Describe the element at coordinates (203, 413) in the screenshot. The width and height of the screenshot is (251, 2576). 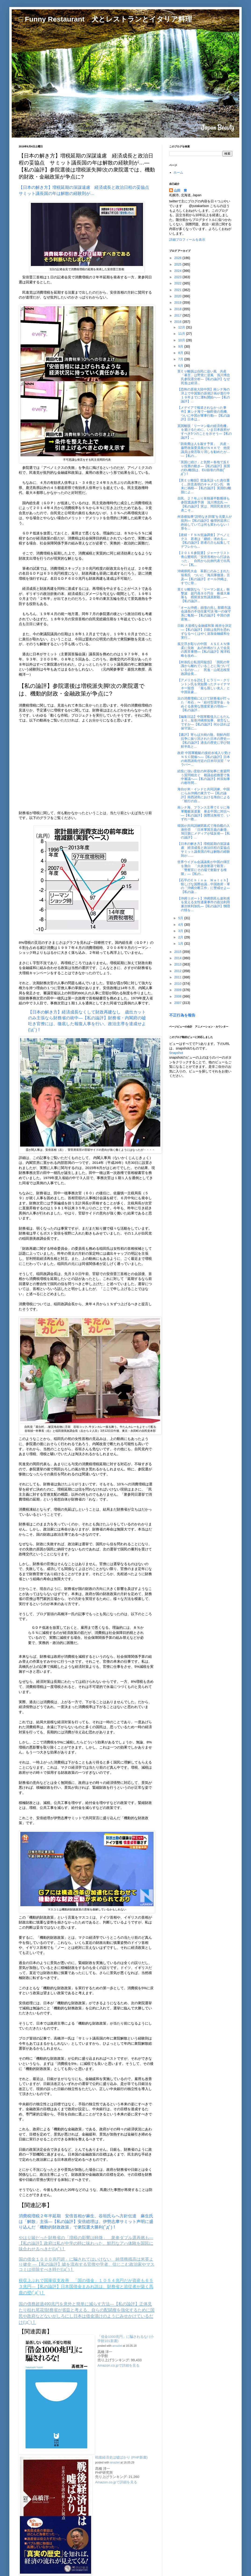
I see `【メデイアで報道されなかった事件】東シナ海で一触即発の危機、ついに中国が軍事行動―【私の論評】日本は...` at that location.